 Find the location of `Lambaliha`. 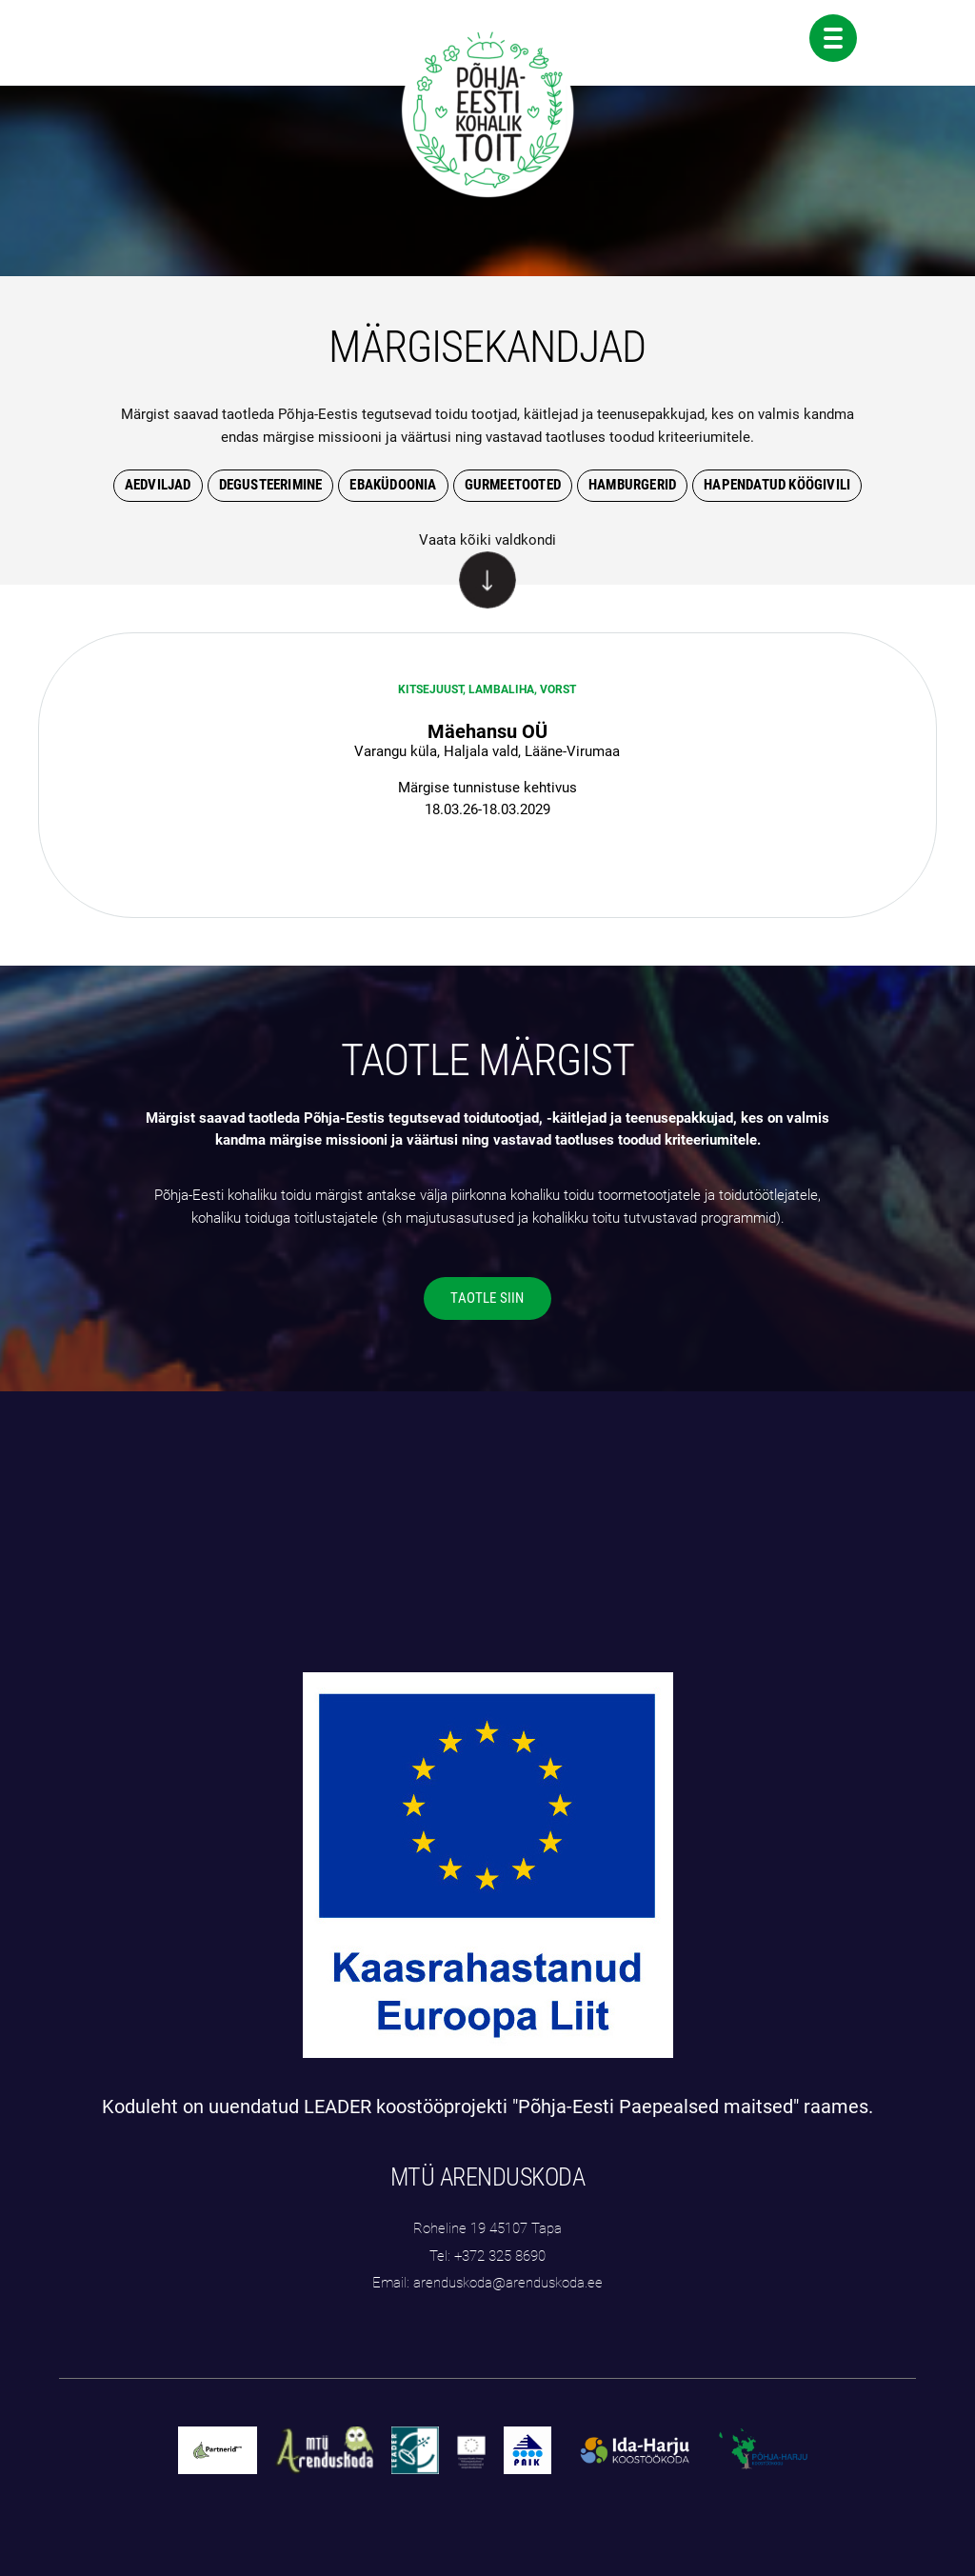

Lambaliha is located at coordinates (501, 689).